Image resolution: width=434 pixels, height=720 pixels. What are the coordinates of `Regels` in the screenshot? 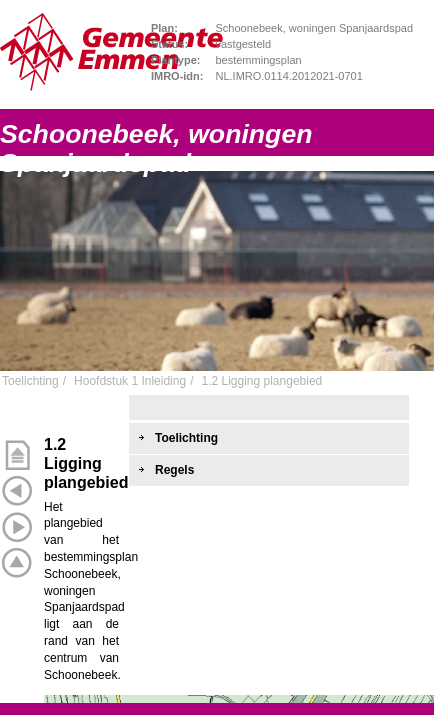 It's located at (174, 470).